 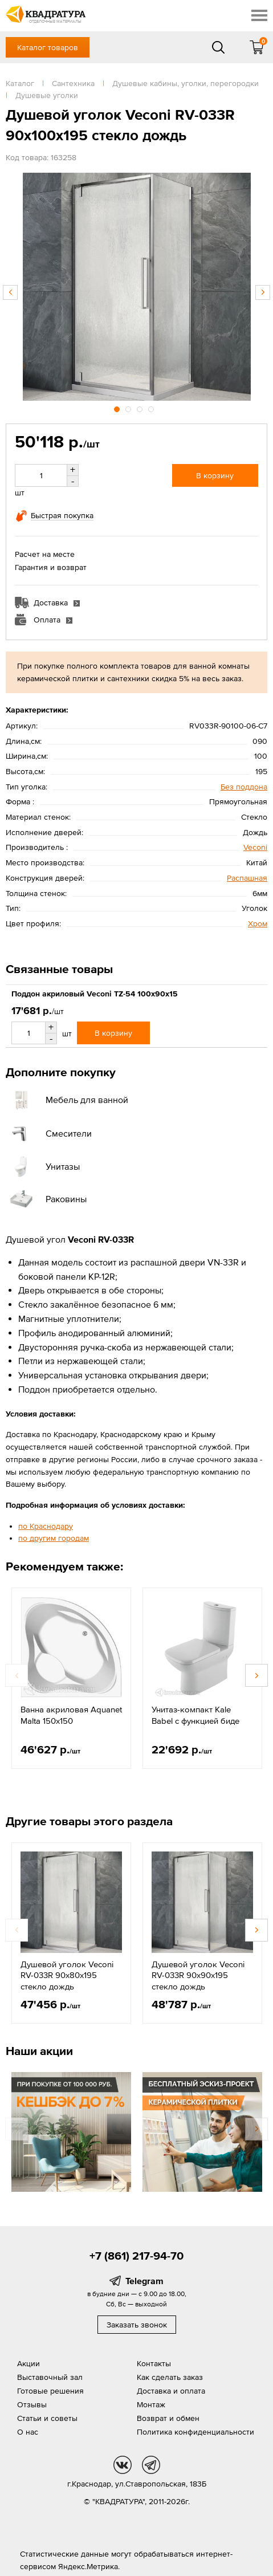 What do you see at coordinates (47, 2418) in the screenshot?
I see `Статьи и советы` at bounding box center [47, 2418].